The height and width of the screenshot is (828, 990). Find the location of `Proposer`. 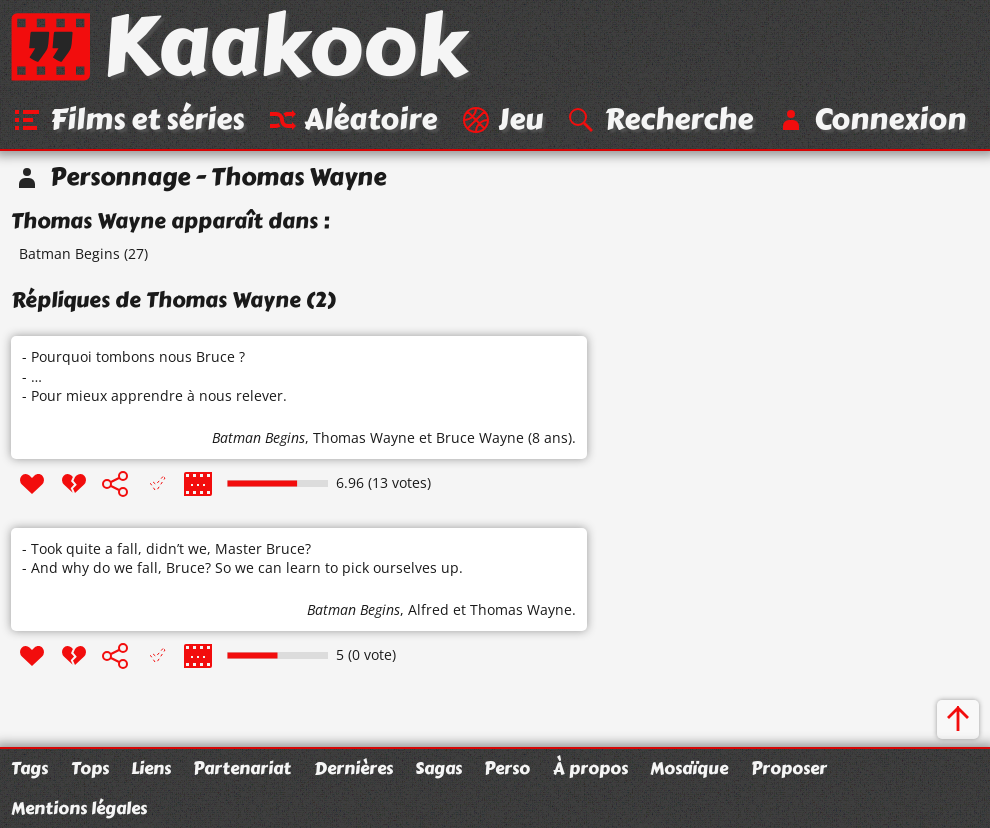

Proposer is located at coordinates (789, 768).